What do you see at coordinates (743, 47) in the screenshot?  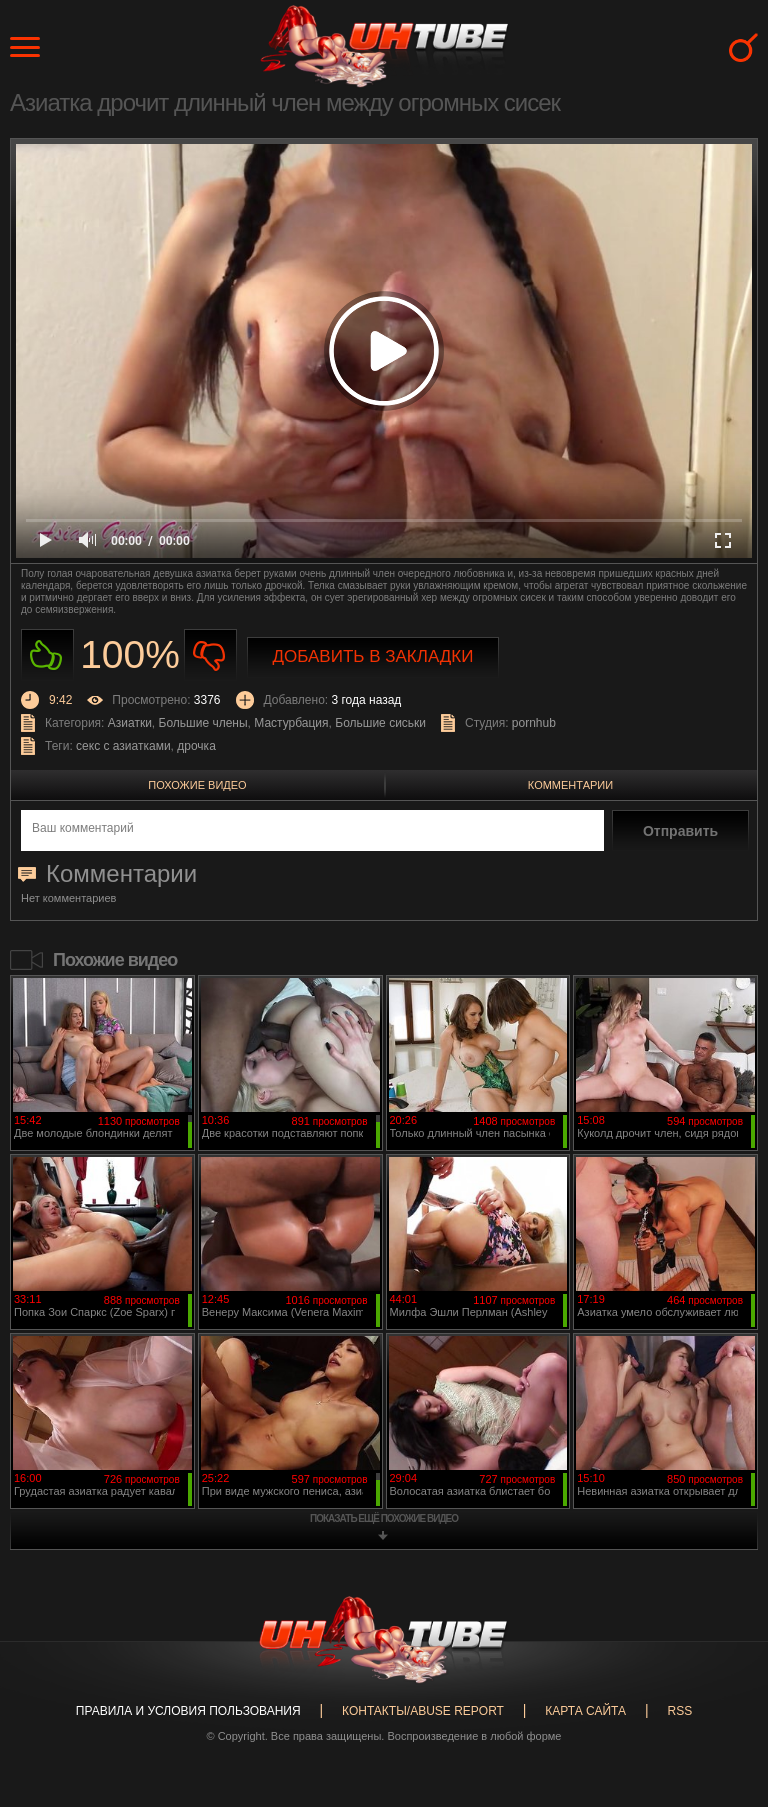 I see `Search` at bounding box center [743, 47].